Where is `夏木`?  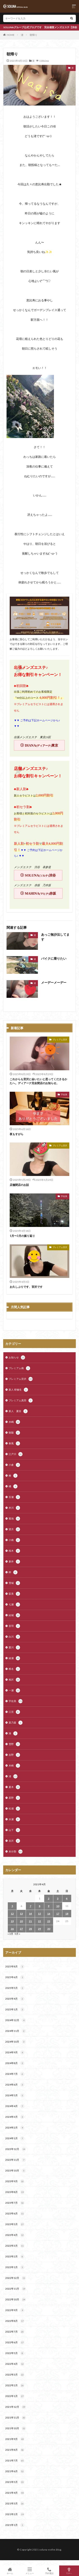 夏木 is located at coordinates (14, 1787).